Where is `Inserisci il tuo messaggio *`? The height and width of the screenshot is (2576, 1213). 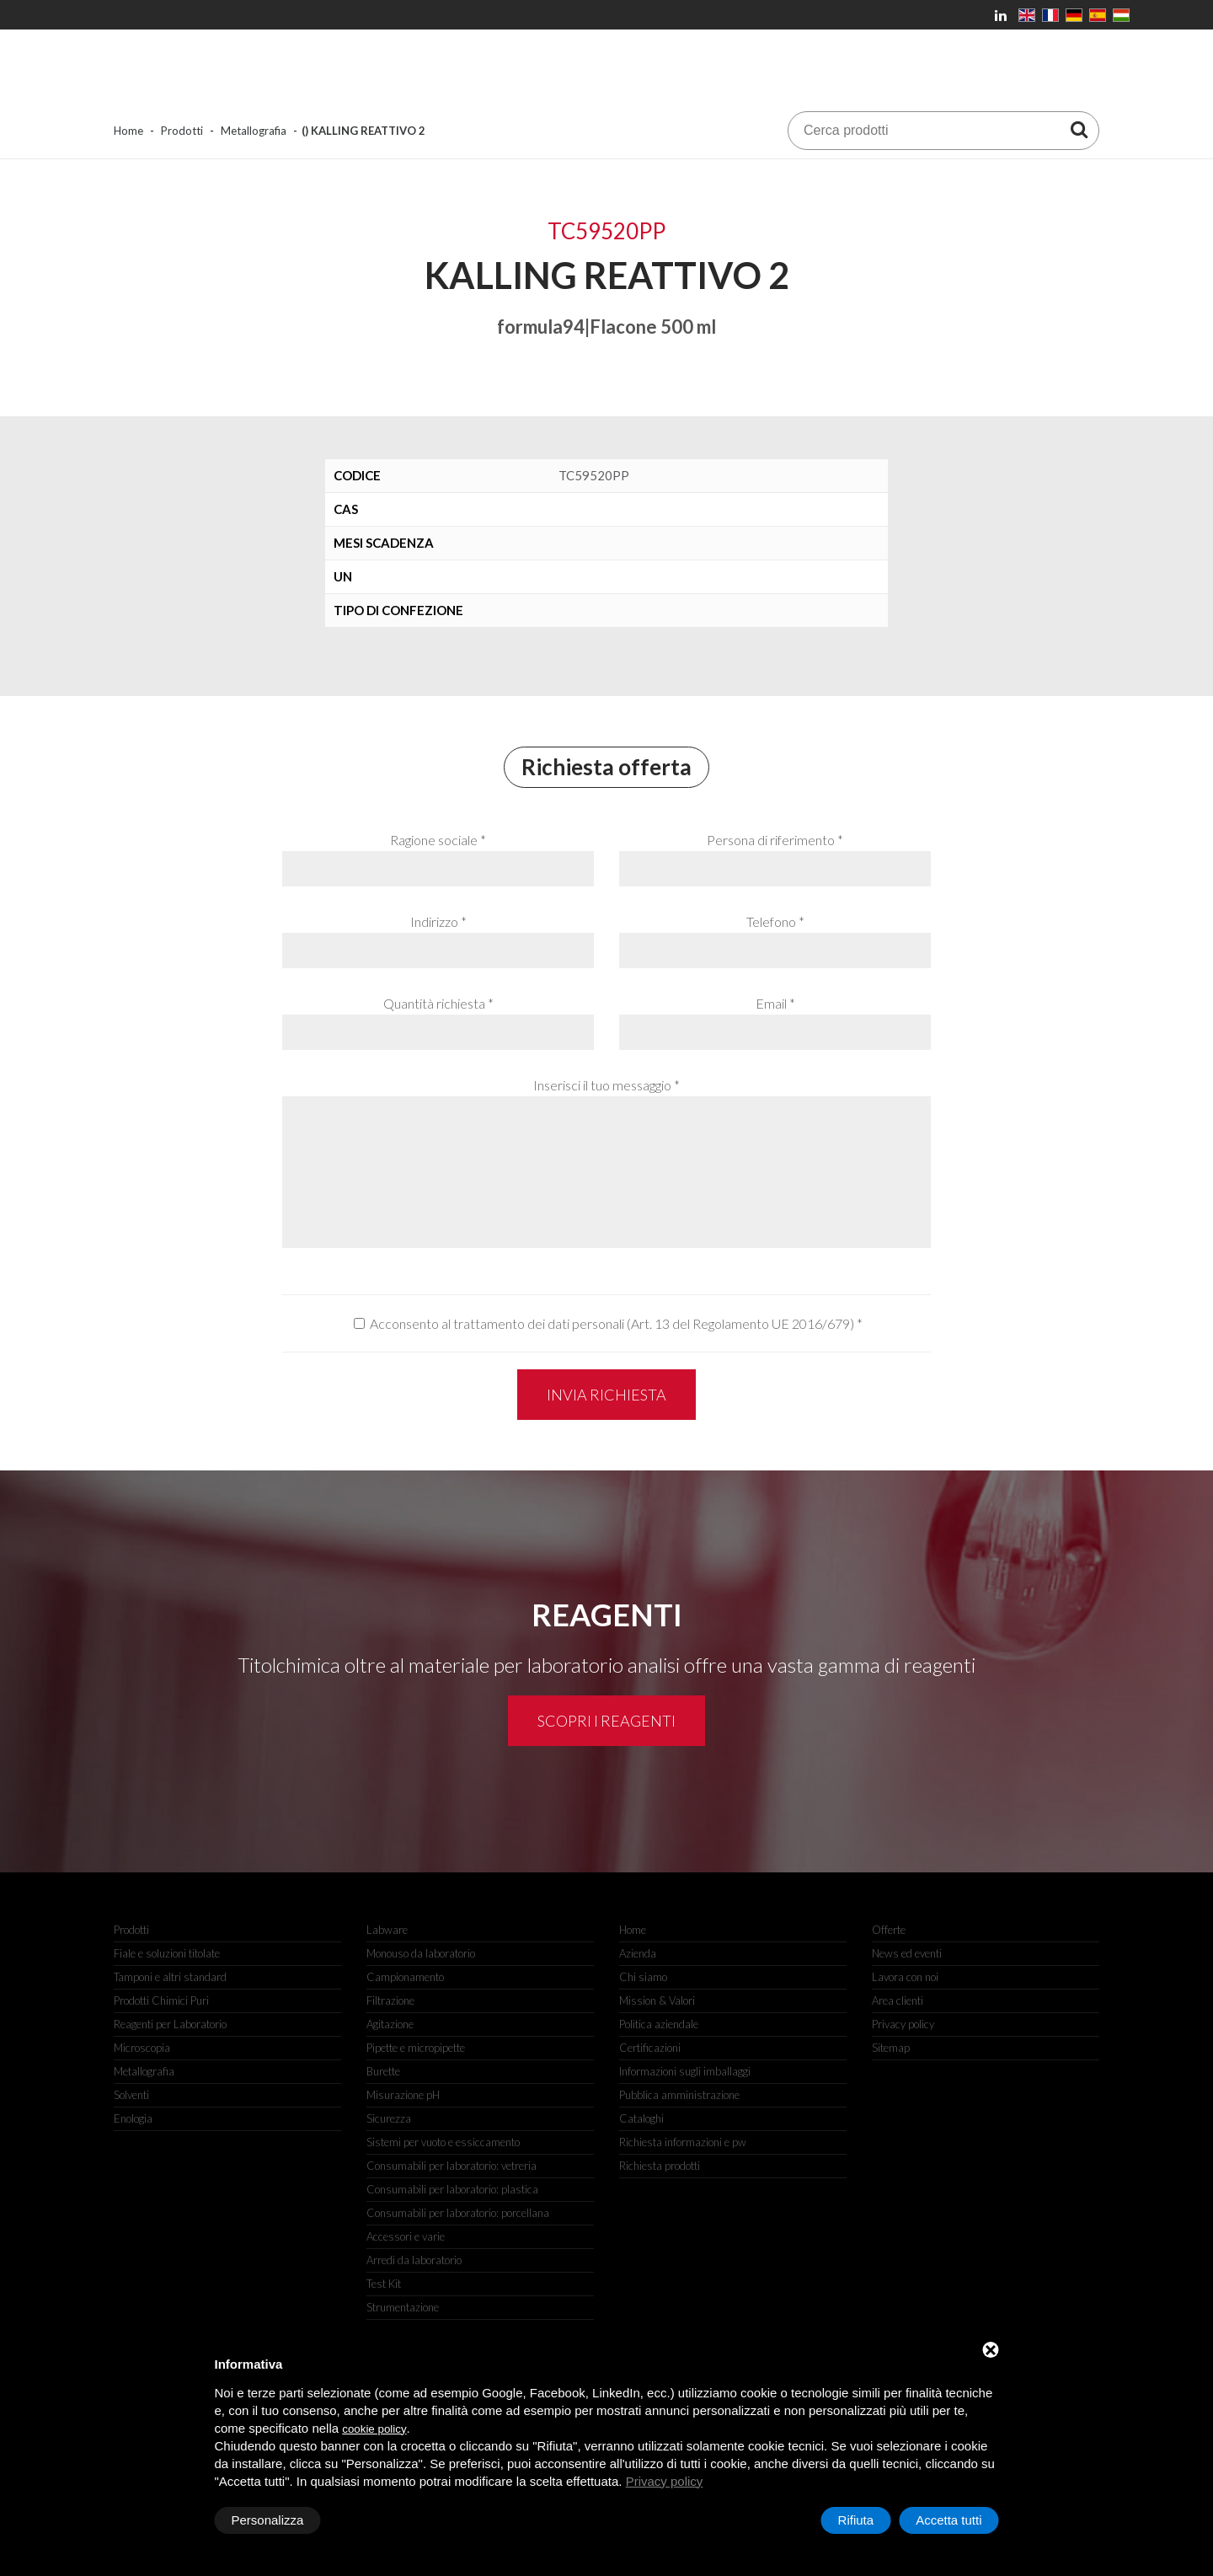
Inserisci il tuo messaggio * is located at coordinates (606, 1085).